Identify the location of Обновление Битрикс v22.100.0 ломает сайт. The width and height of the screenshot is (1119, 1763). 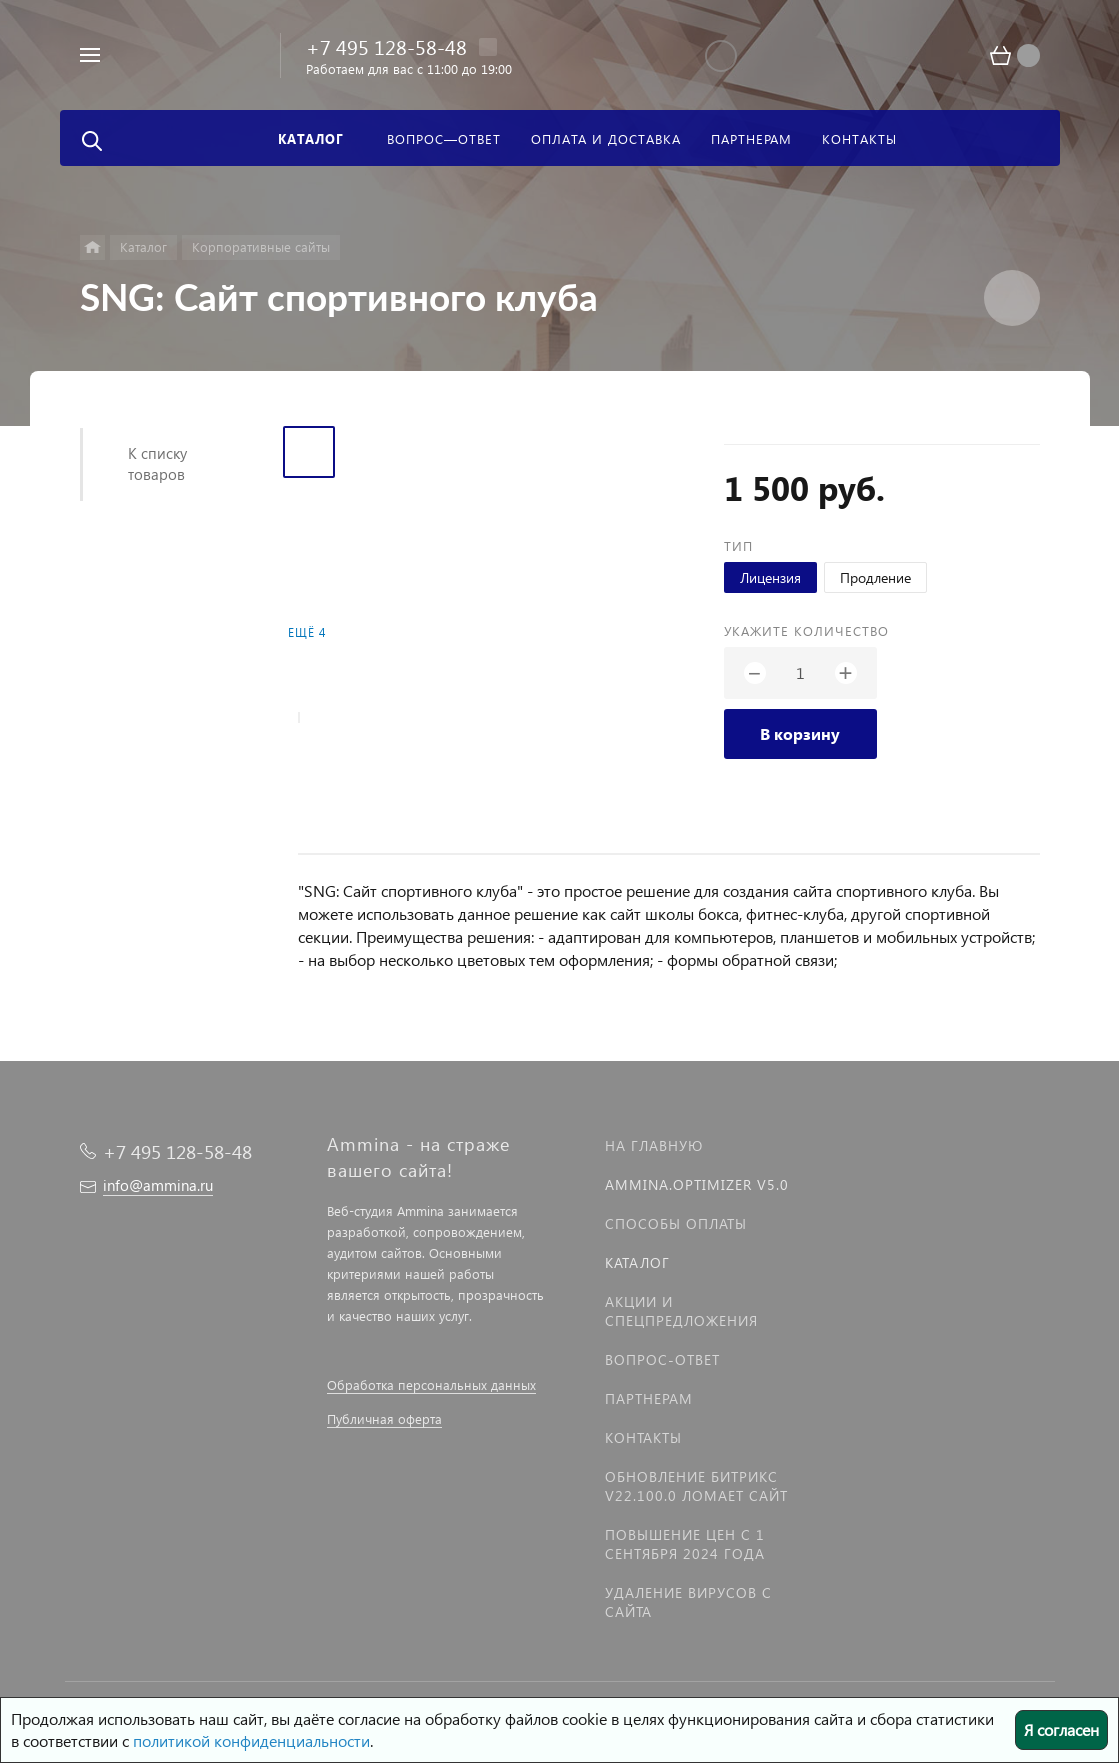
(696, 1486).